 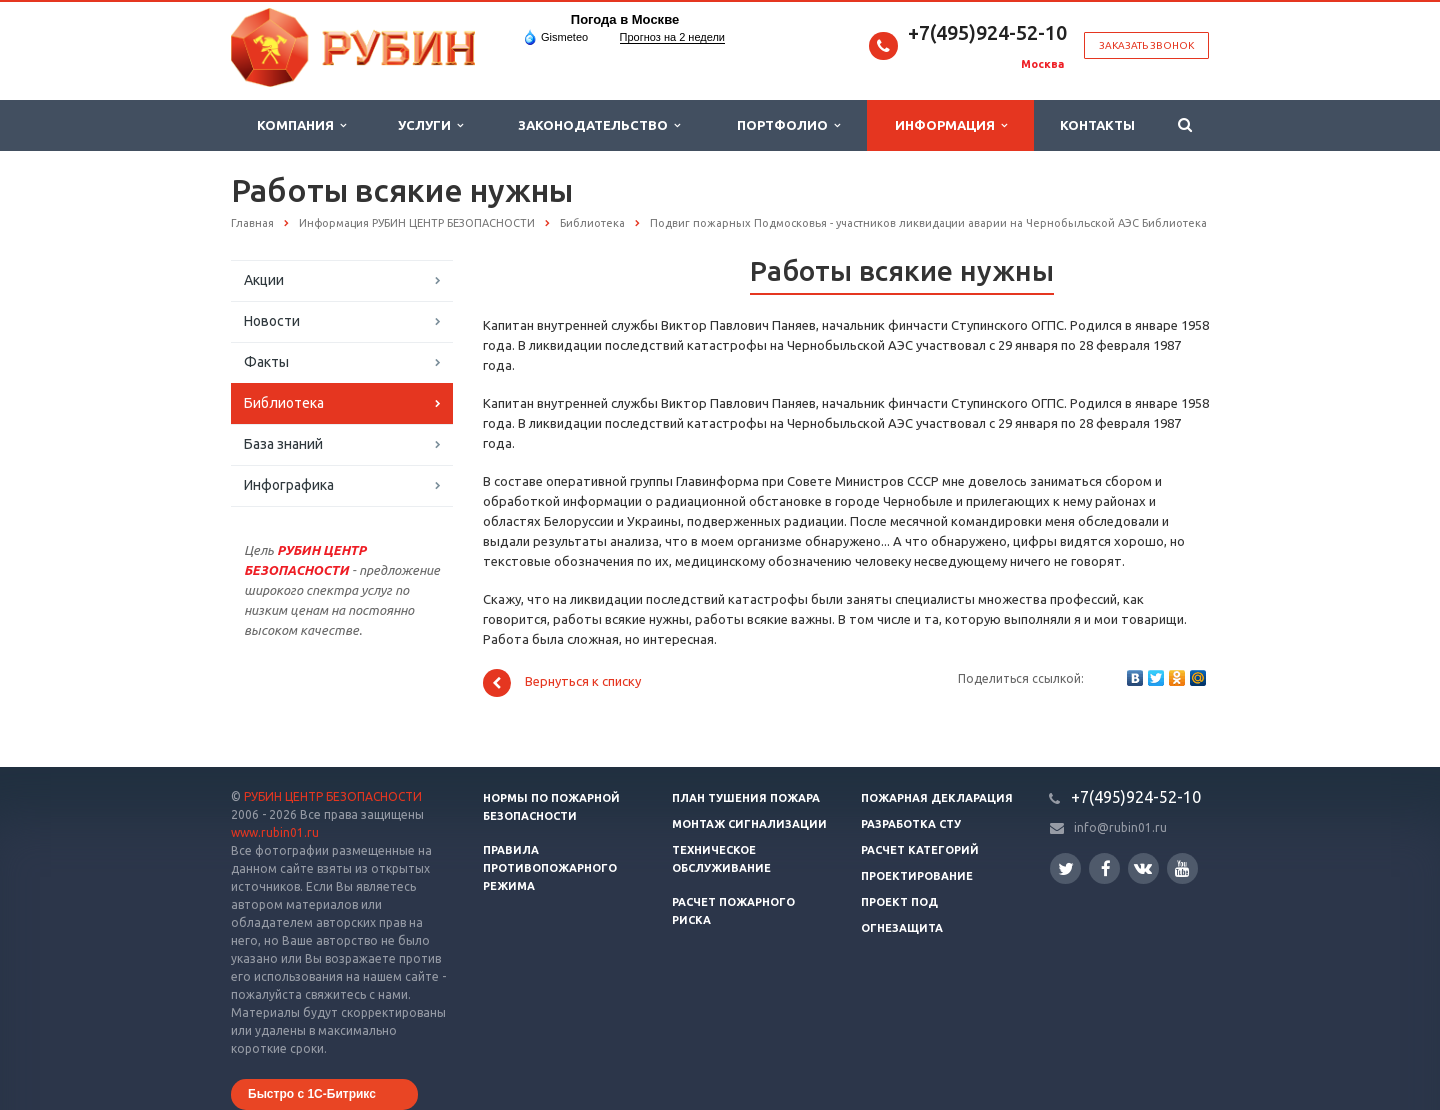 I want to click on Факты, so click(x=266, y=362).